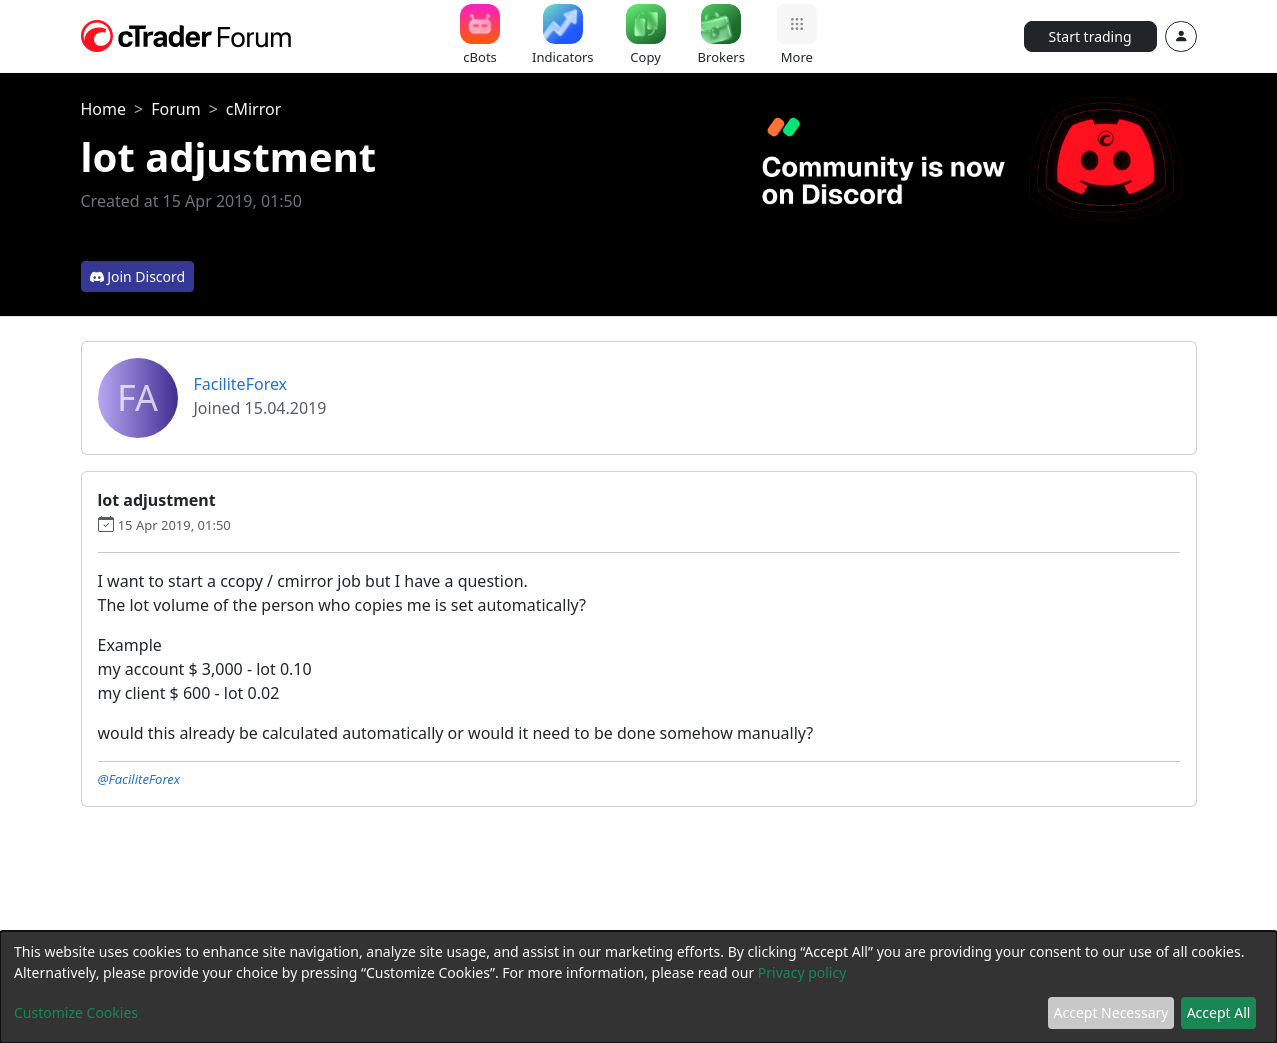 This screenshot has height=1043, width=1277. Describe the element at coordinates (254, 109) in the screenshot. I see `cMirror` at that location.